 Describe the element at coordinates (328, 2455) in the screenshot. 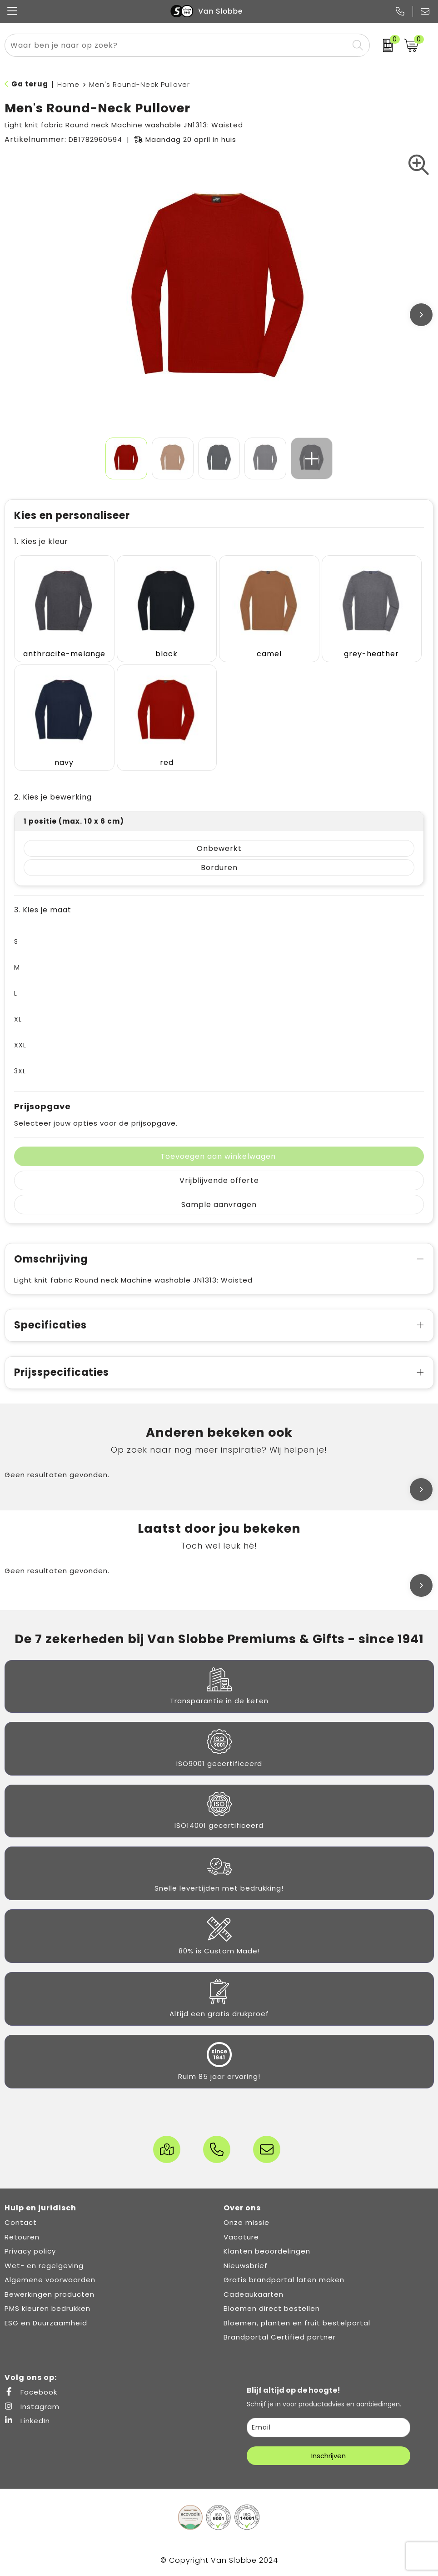

I see `Inschrijven` at that location.